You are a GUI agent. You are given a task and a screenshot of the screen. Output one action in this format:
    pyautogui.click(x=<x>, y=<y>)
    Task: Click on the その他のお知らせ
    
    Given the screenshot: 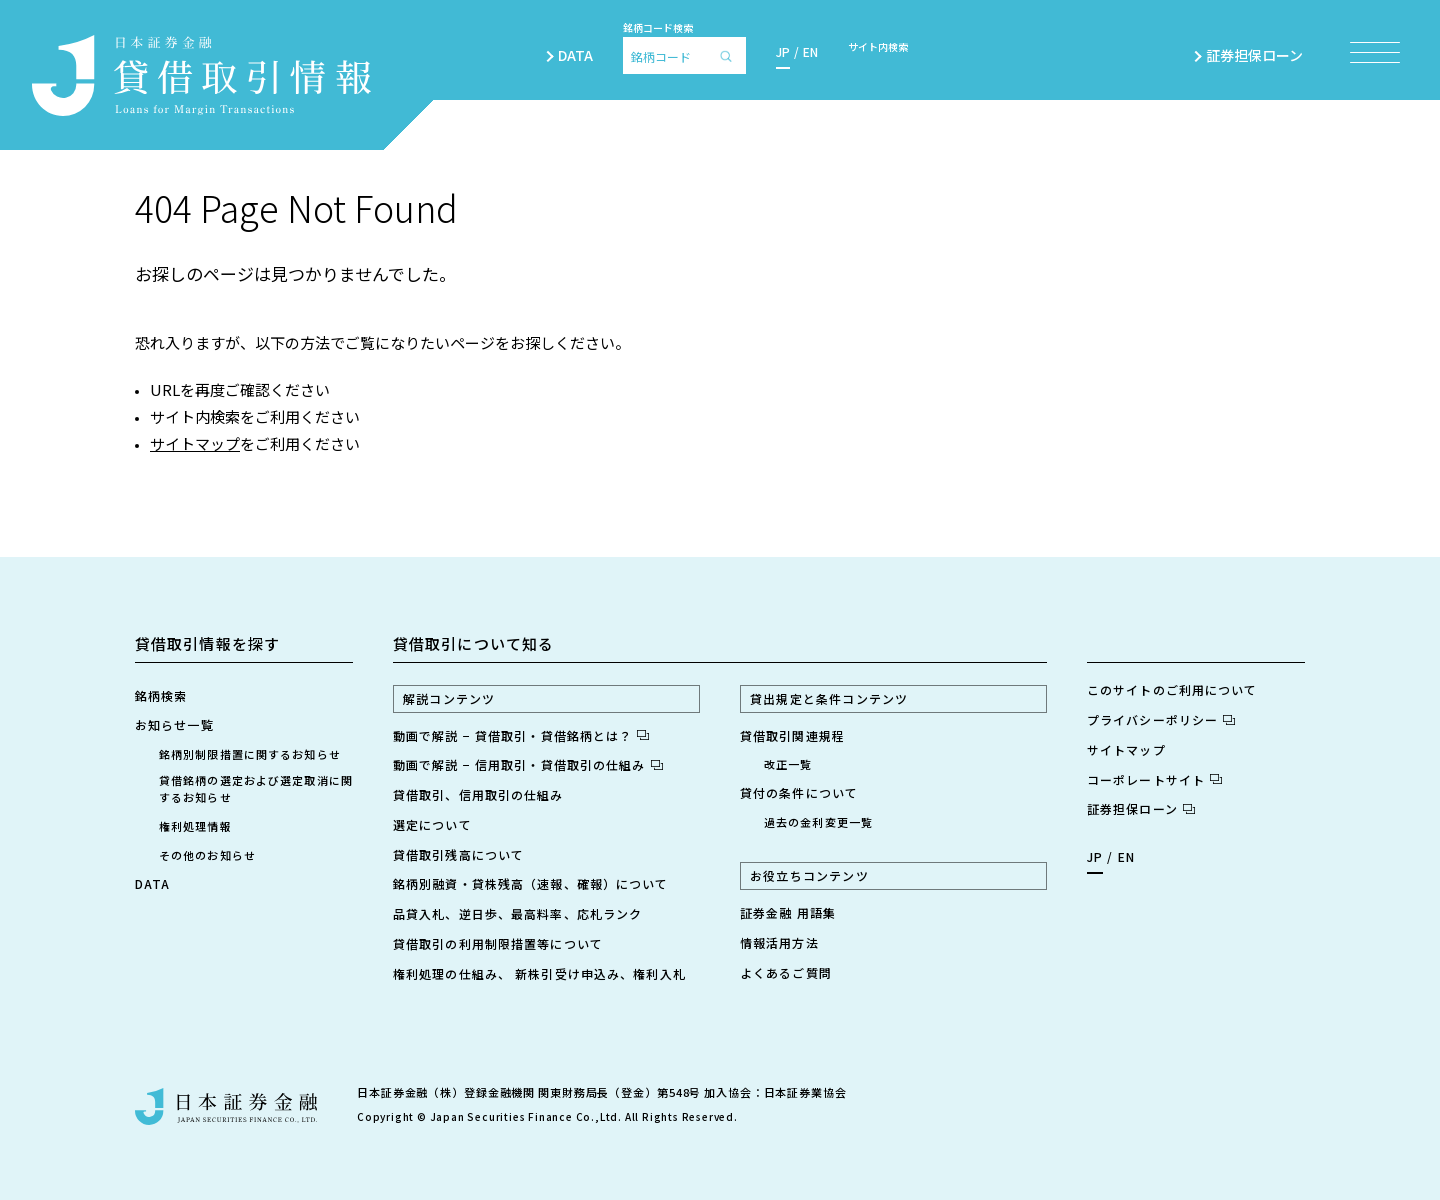 What is the action you would take?
    pyautogui.click(x=207, y=855)
    